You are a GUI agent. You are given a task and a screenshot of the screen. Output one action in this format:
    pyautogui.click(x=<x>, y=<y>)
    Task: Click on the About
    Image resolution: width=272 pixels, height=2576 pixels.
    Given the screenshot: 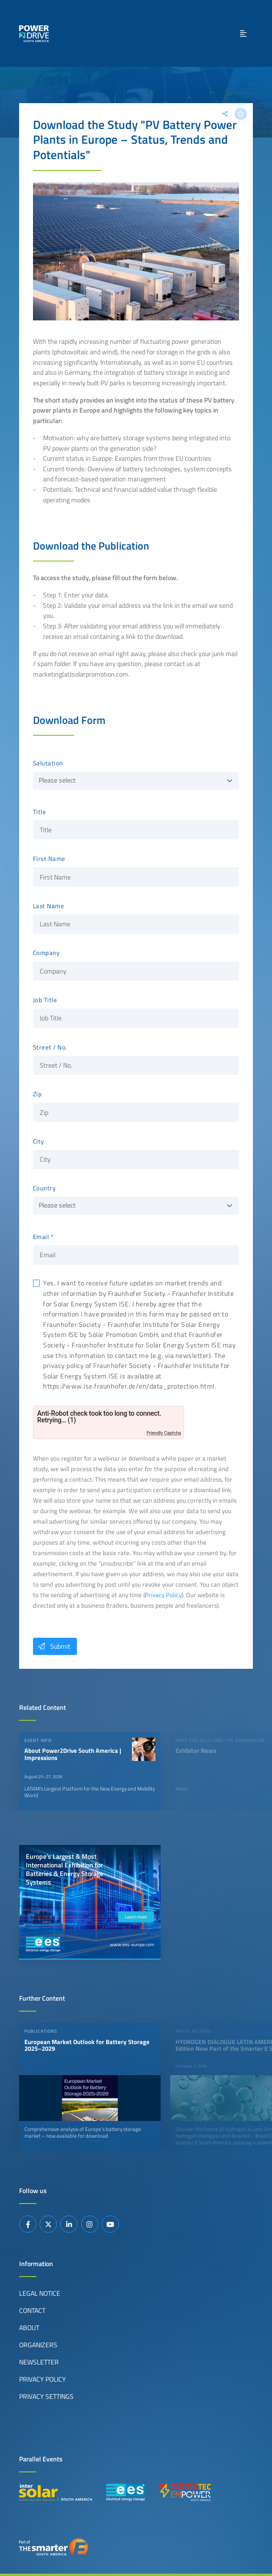 What is the action you would take?
    pyautogui.click(x=29, y=2327)
    